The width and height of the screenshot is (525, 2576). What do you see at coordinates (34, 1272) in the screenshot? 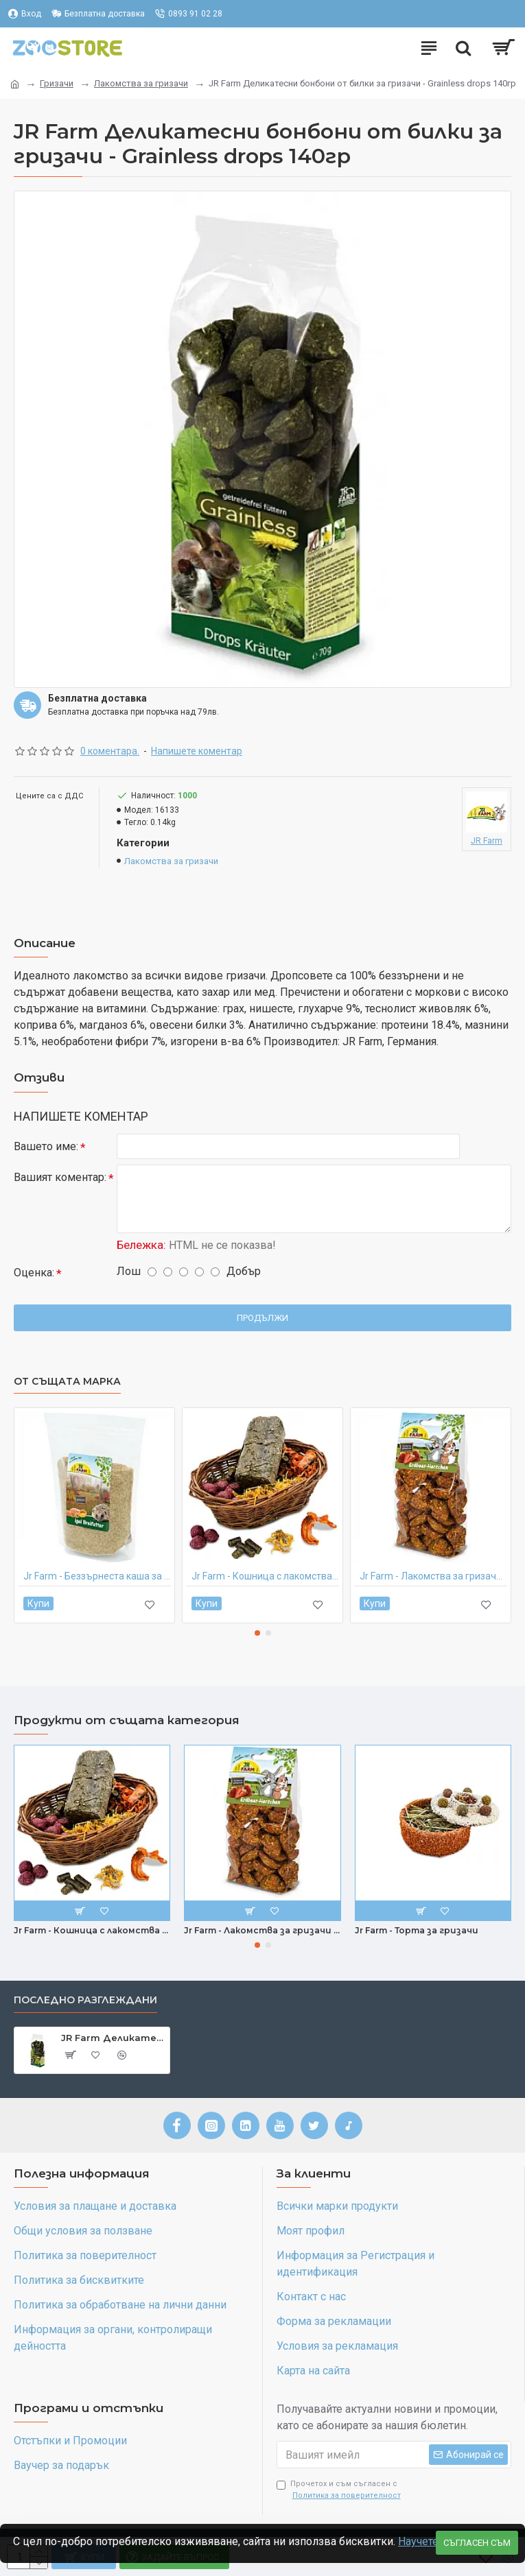
I see `Оценка:` at bounding box center [34, 1272].